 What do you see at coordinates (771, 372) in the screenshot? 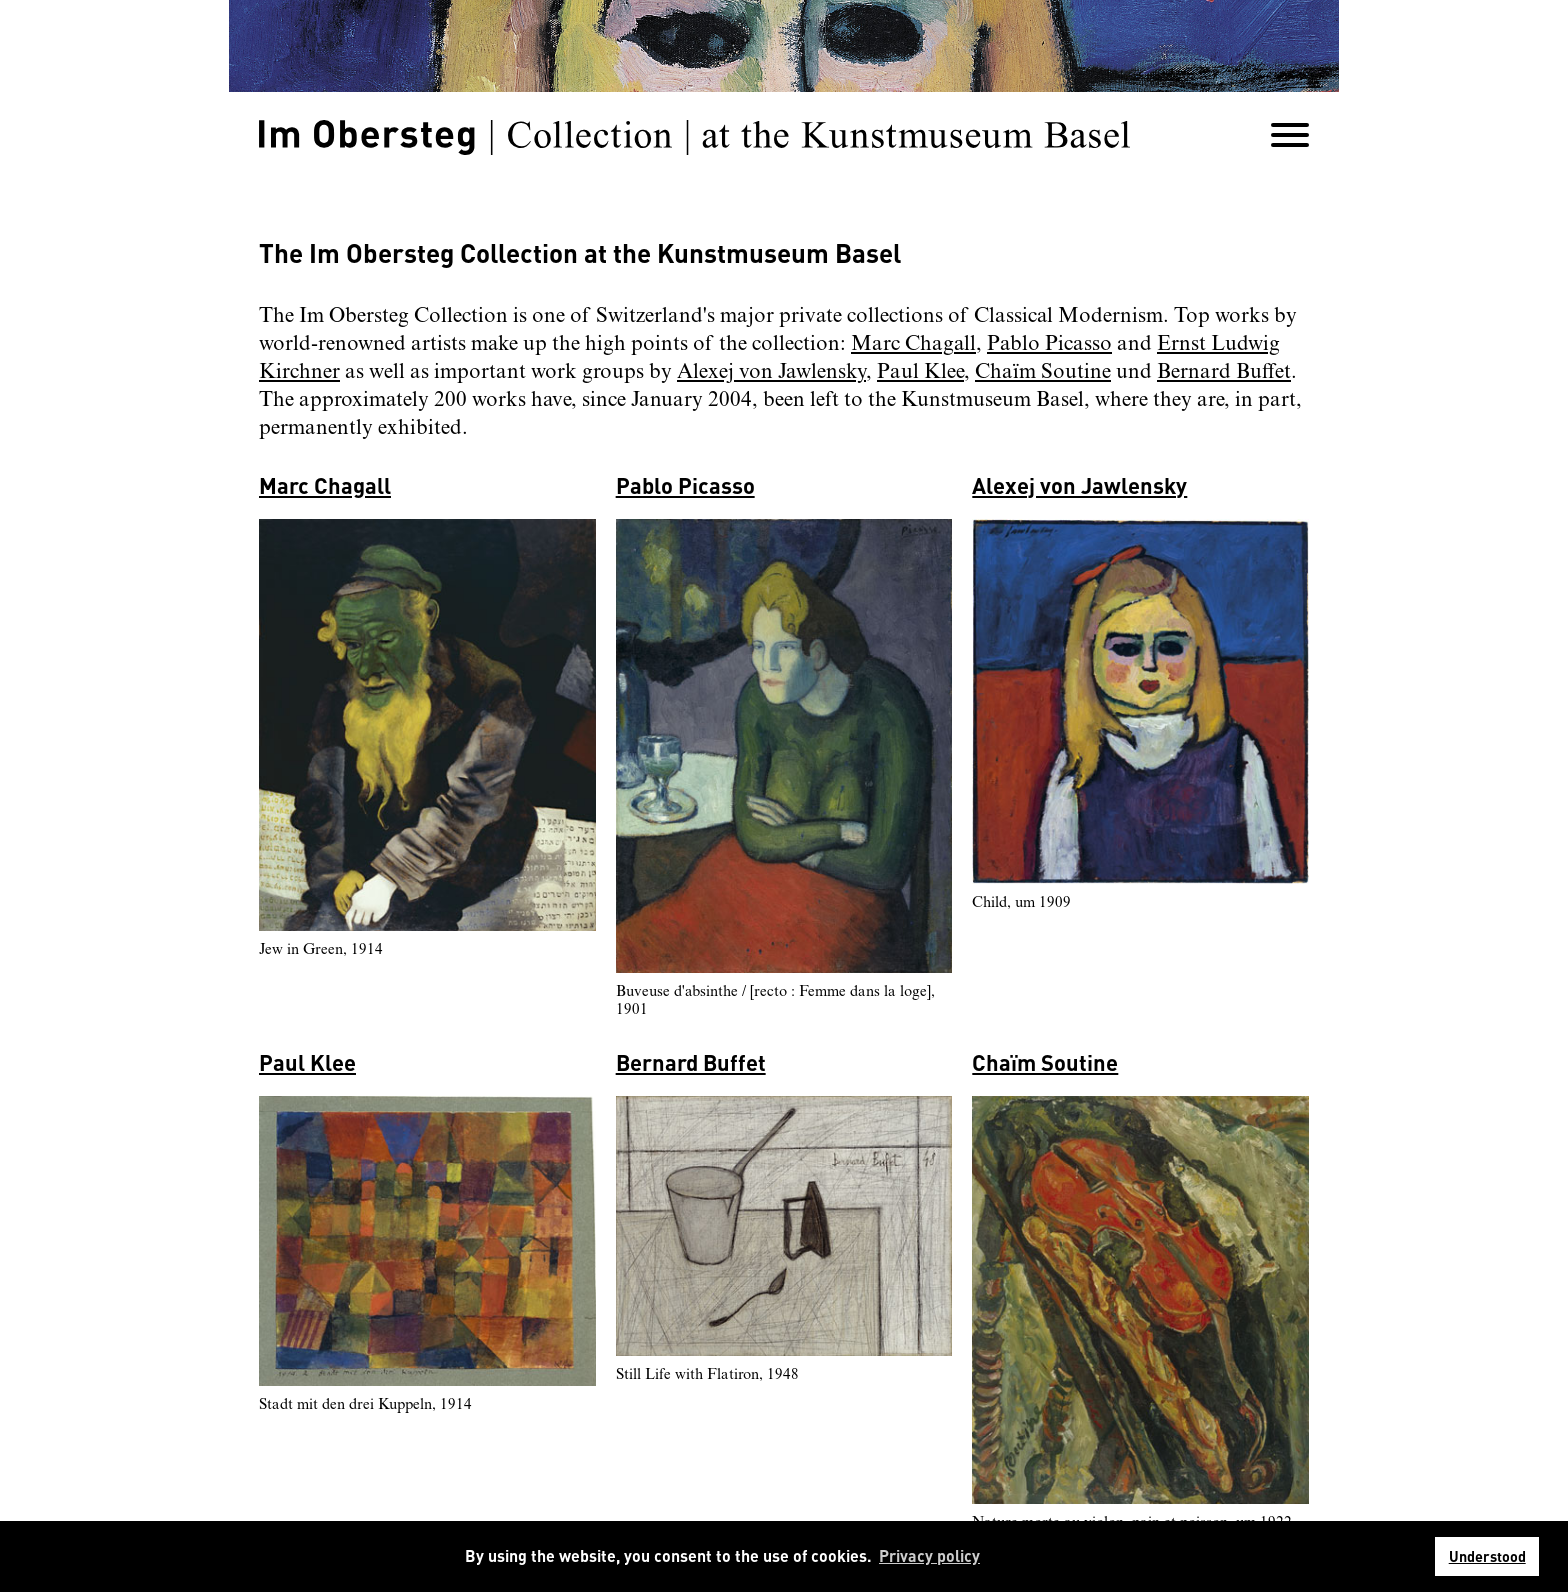
I see `Alexej von Jawlensky` at bounding box center [771, 372].